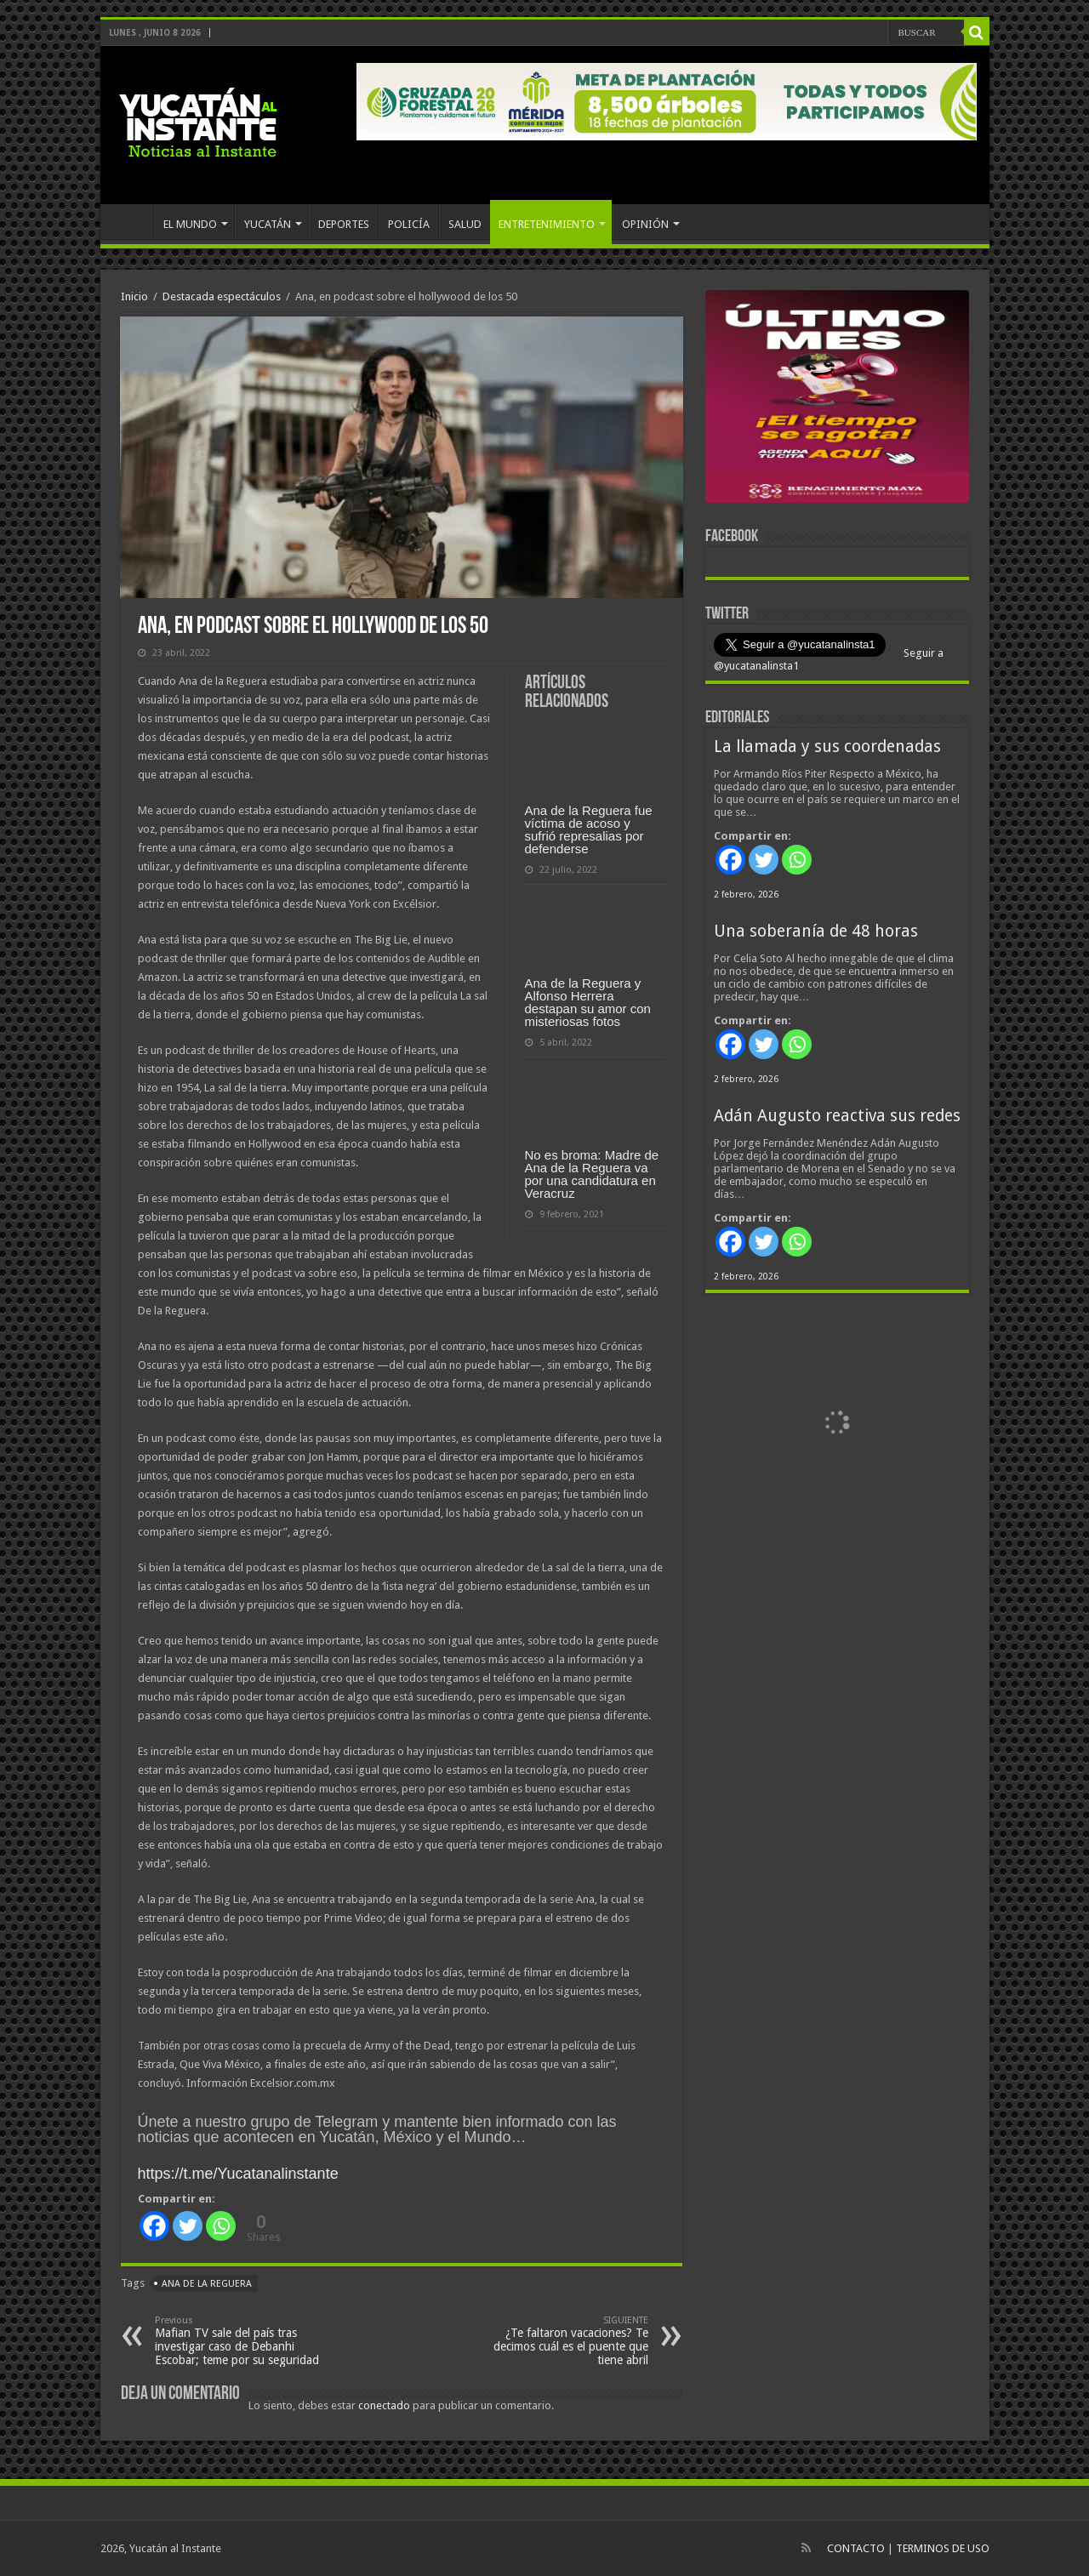 The height and width of the screenshot is (2576, 1089). Describe the element at coordinates (816, 931) in the screenshot. I see `Una soberanía de 48 horas` at that location.